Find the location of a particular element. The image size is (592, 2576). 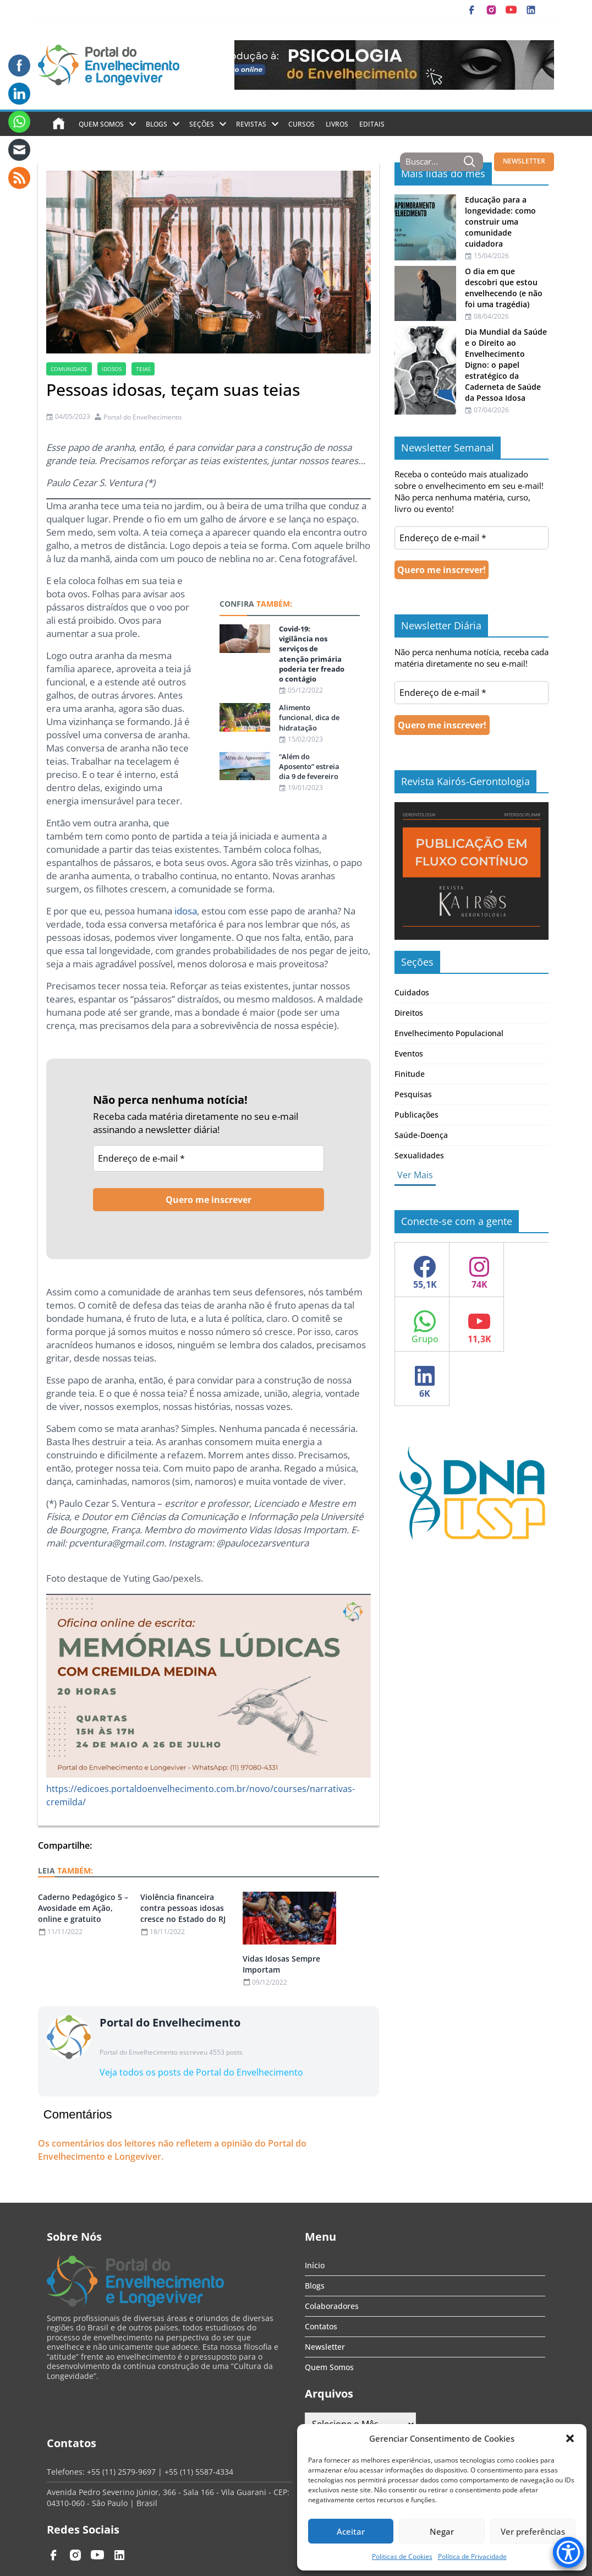

Seções is located at coordinates (201, 124).